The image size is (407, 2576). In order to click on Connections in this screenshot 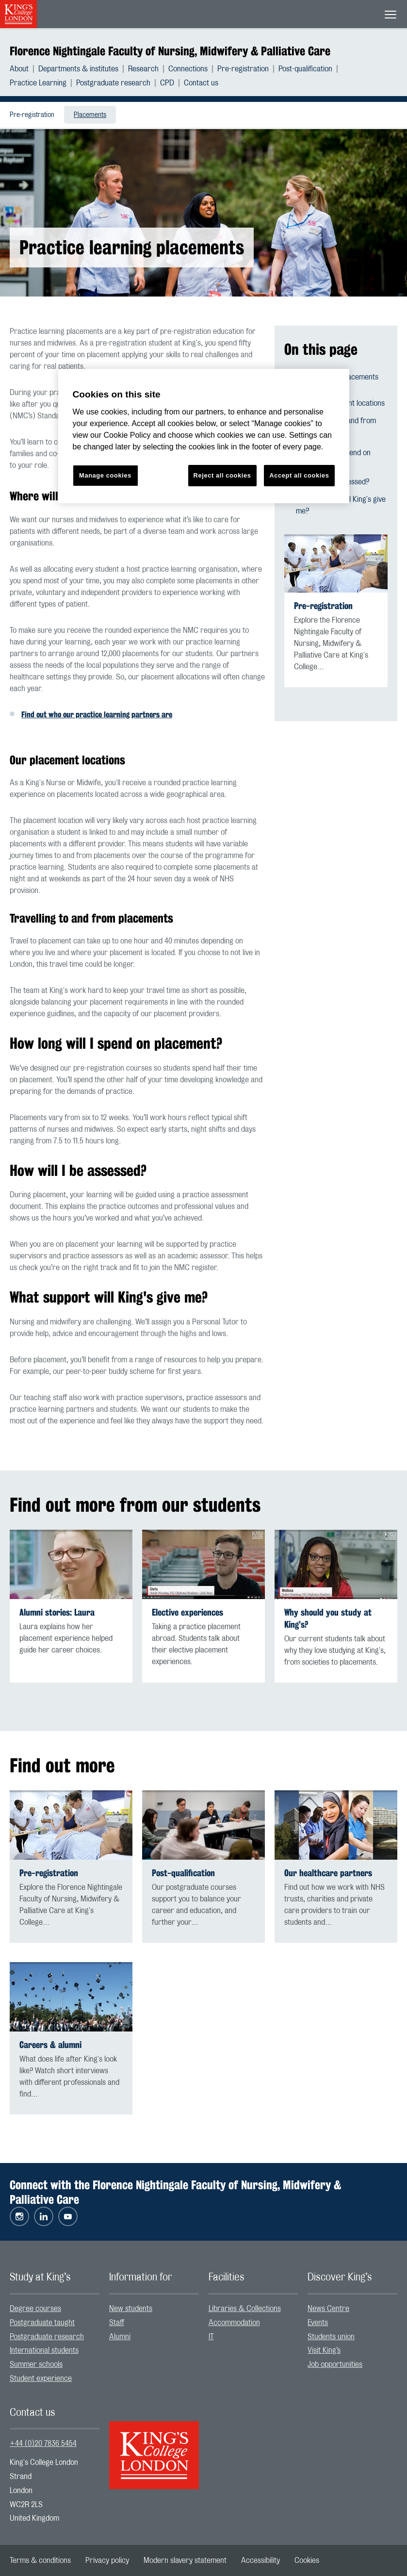, I will do `click(188, 69)`.